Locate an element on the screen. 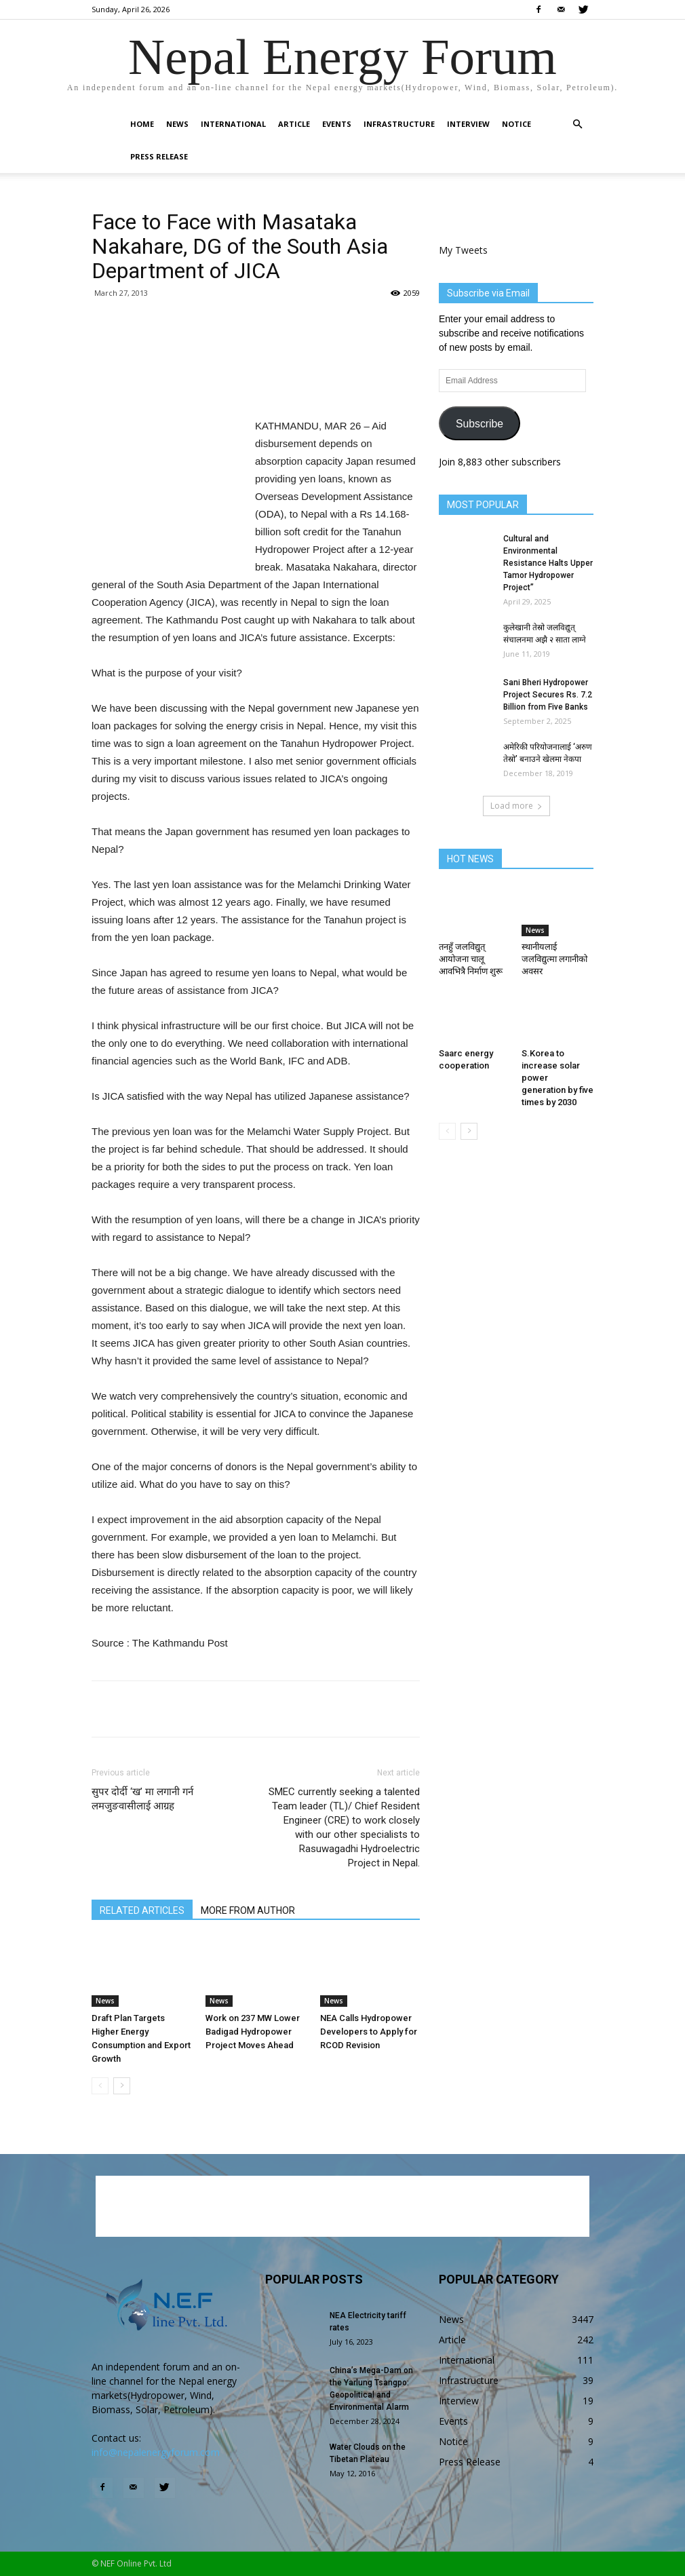  Notice is located at coordinates (516, 124).